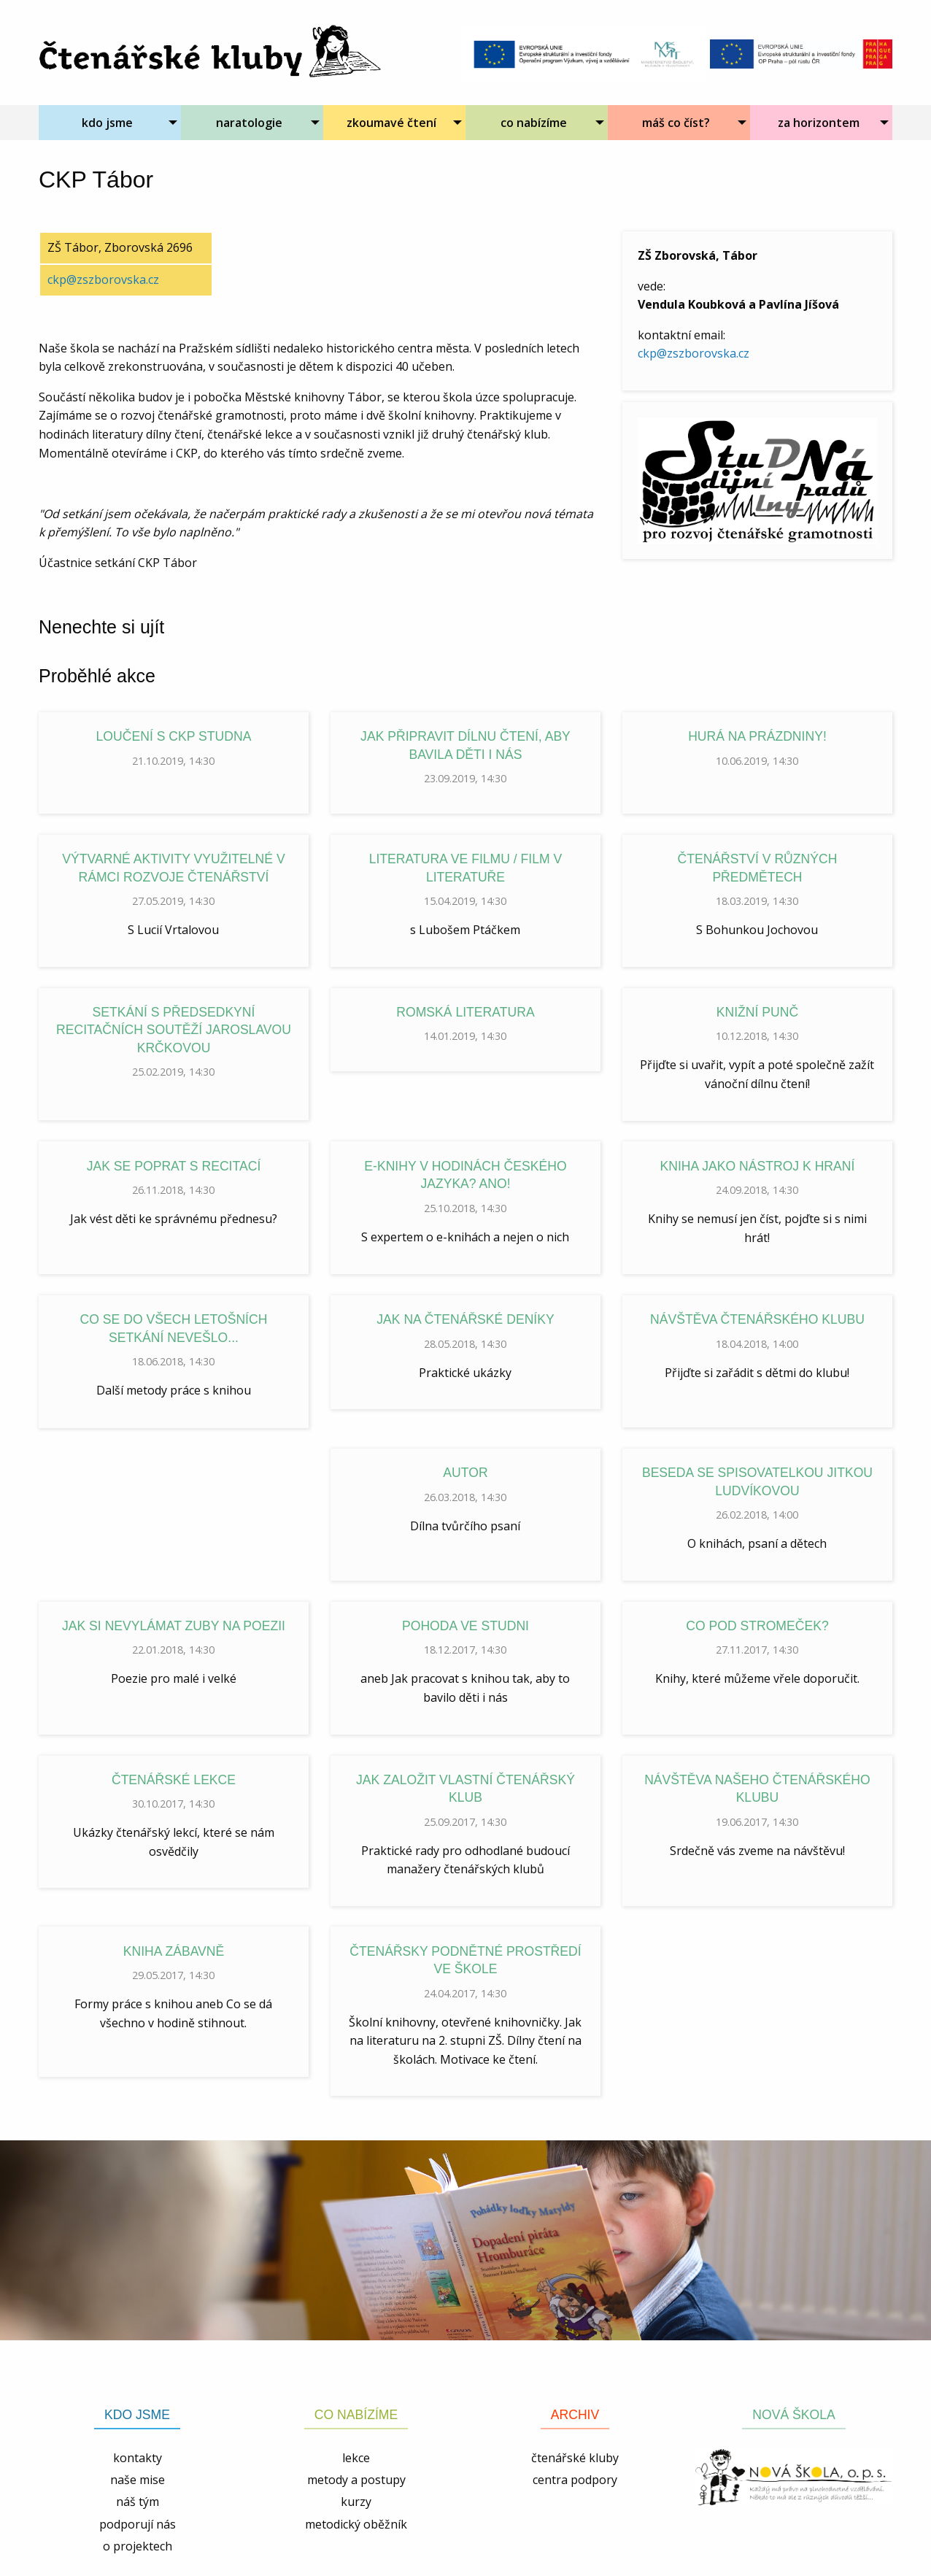 This screenshot has width=931, height=2576. I want to click on lekce, so click(356, 2458).